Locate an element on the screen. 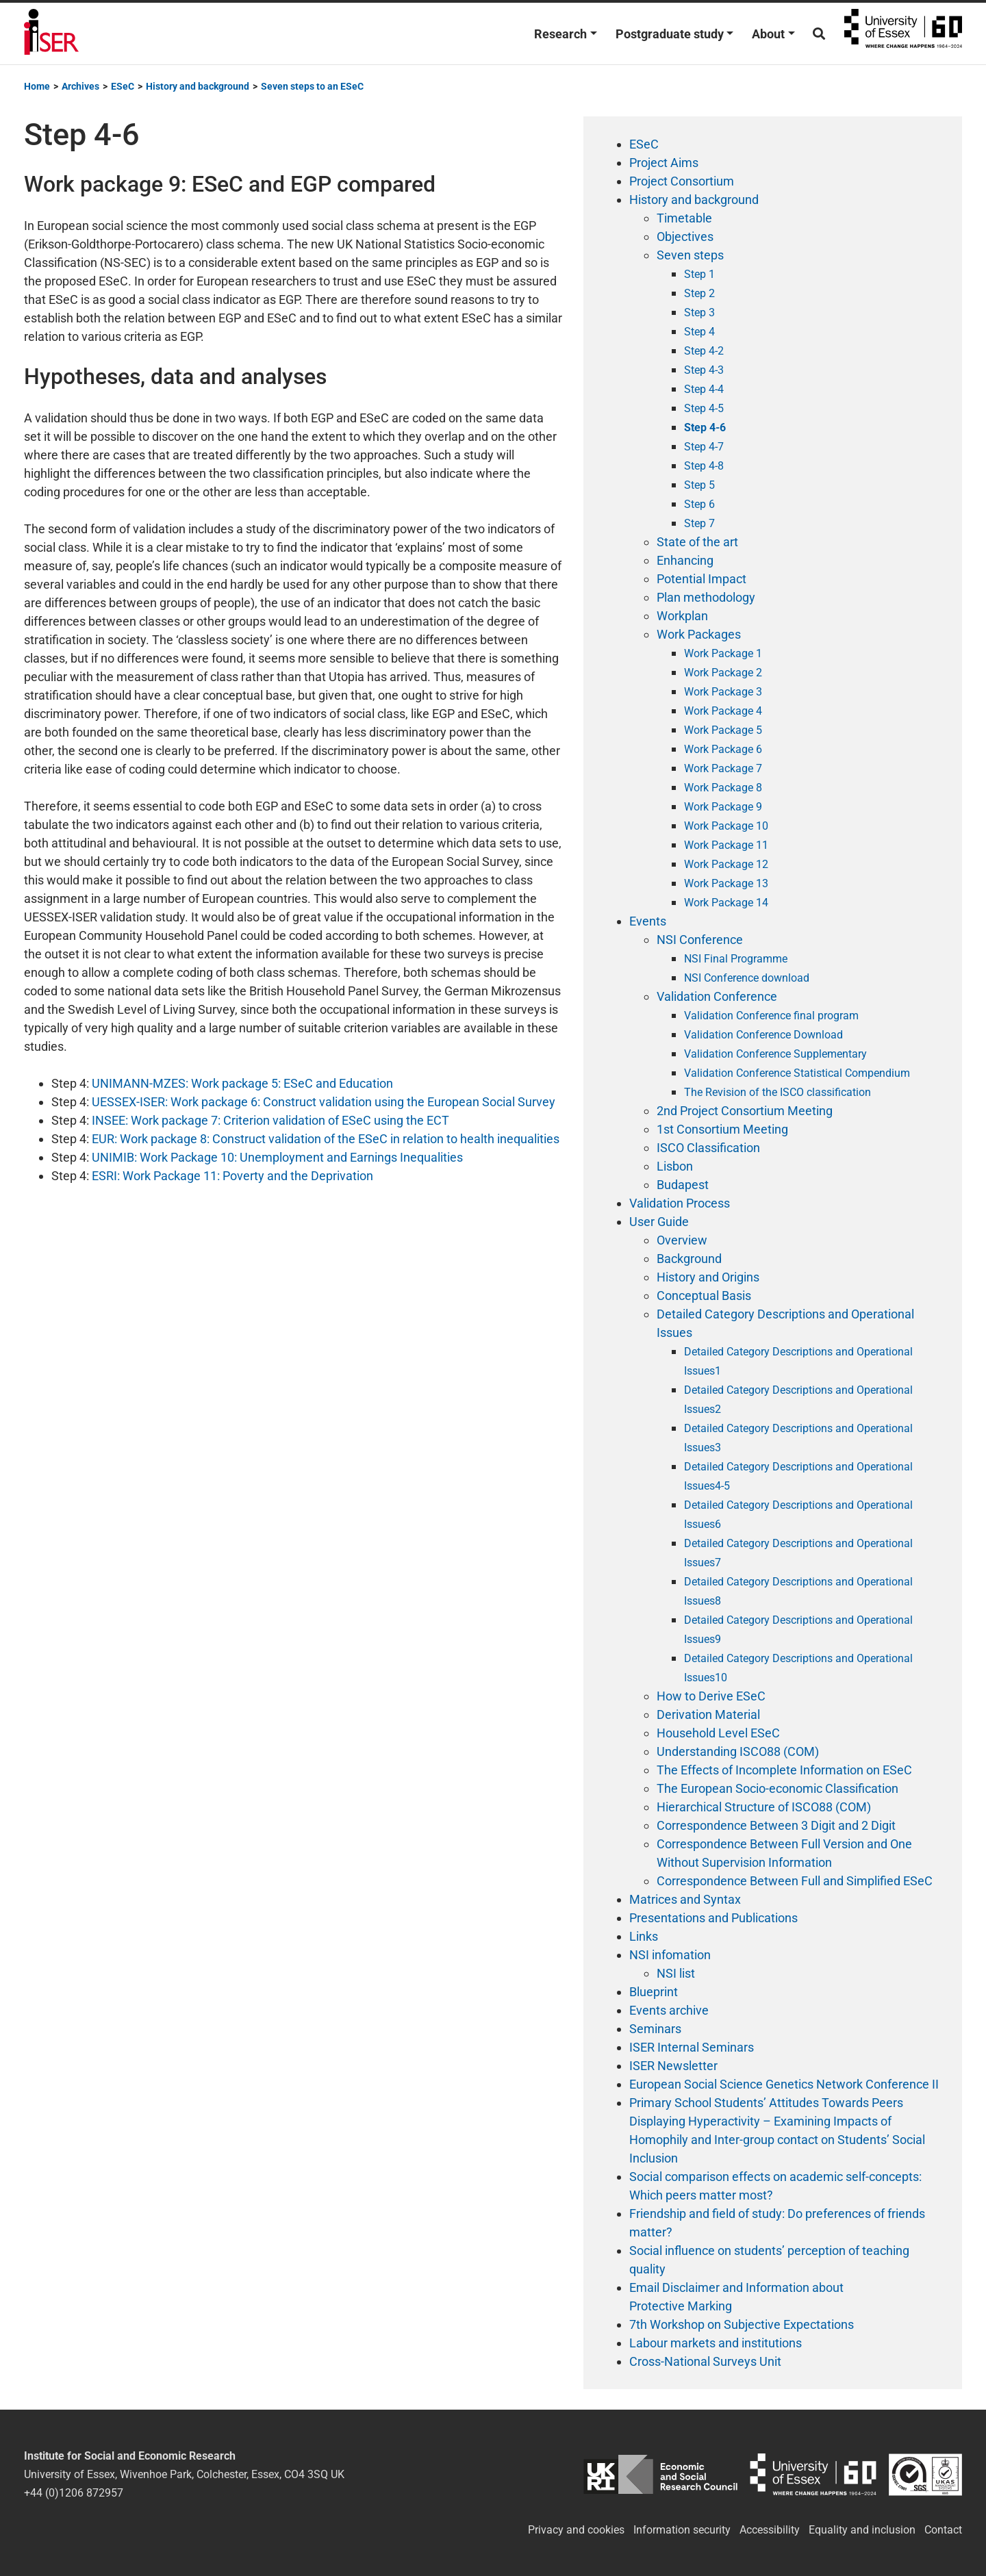 This screenshot has height=2576, width=986. 1st Consortium Meeting is located at coordinates (722, 1129).